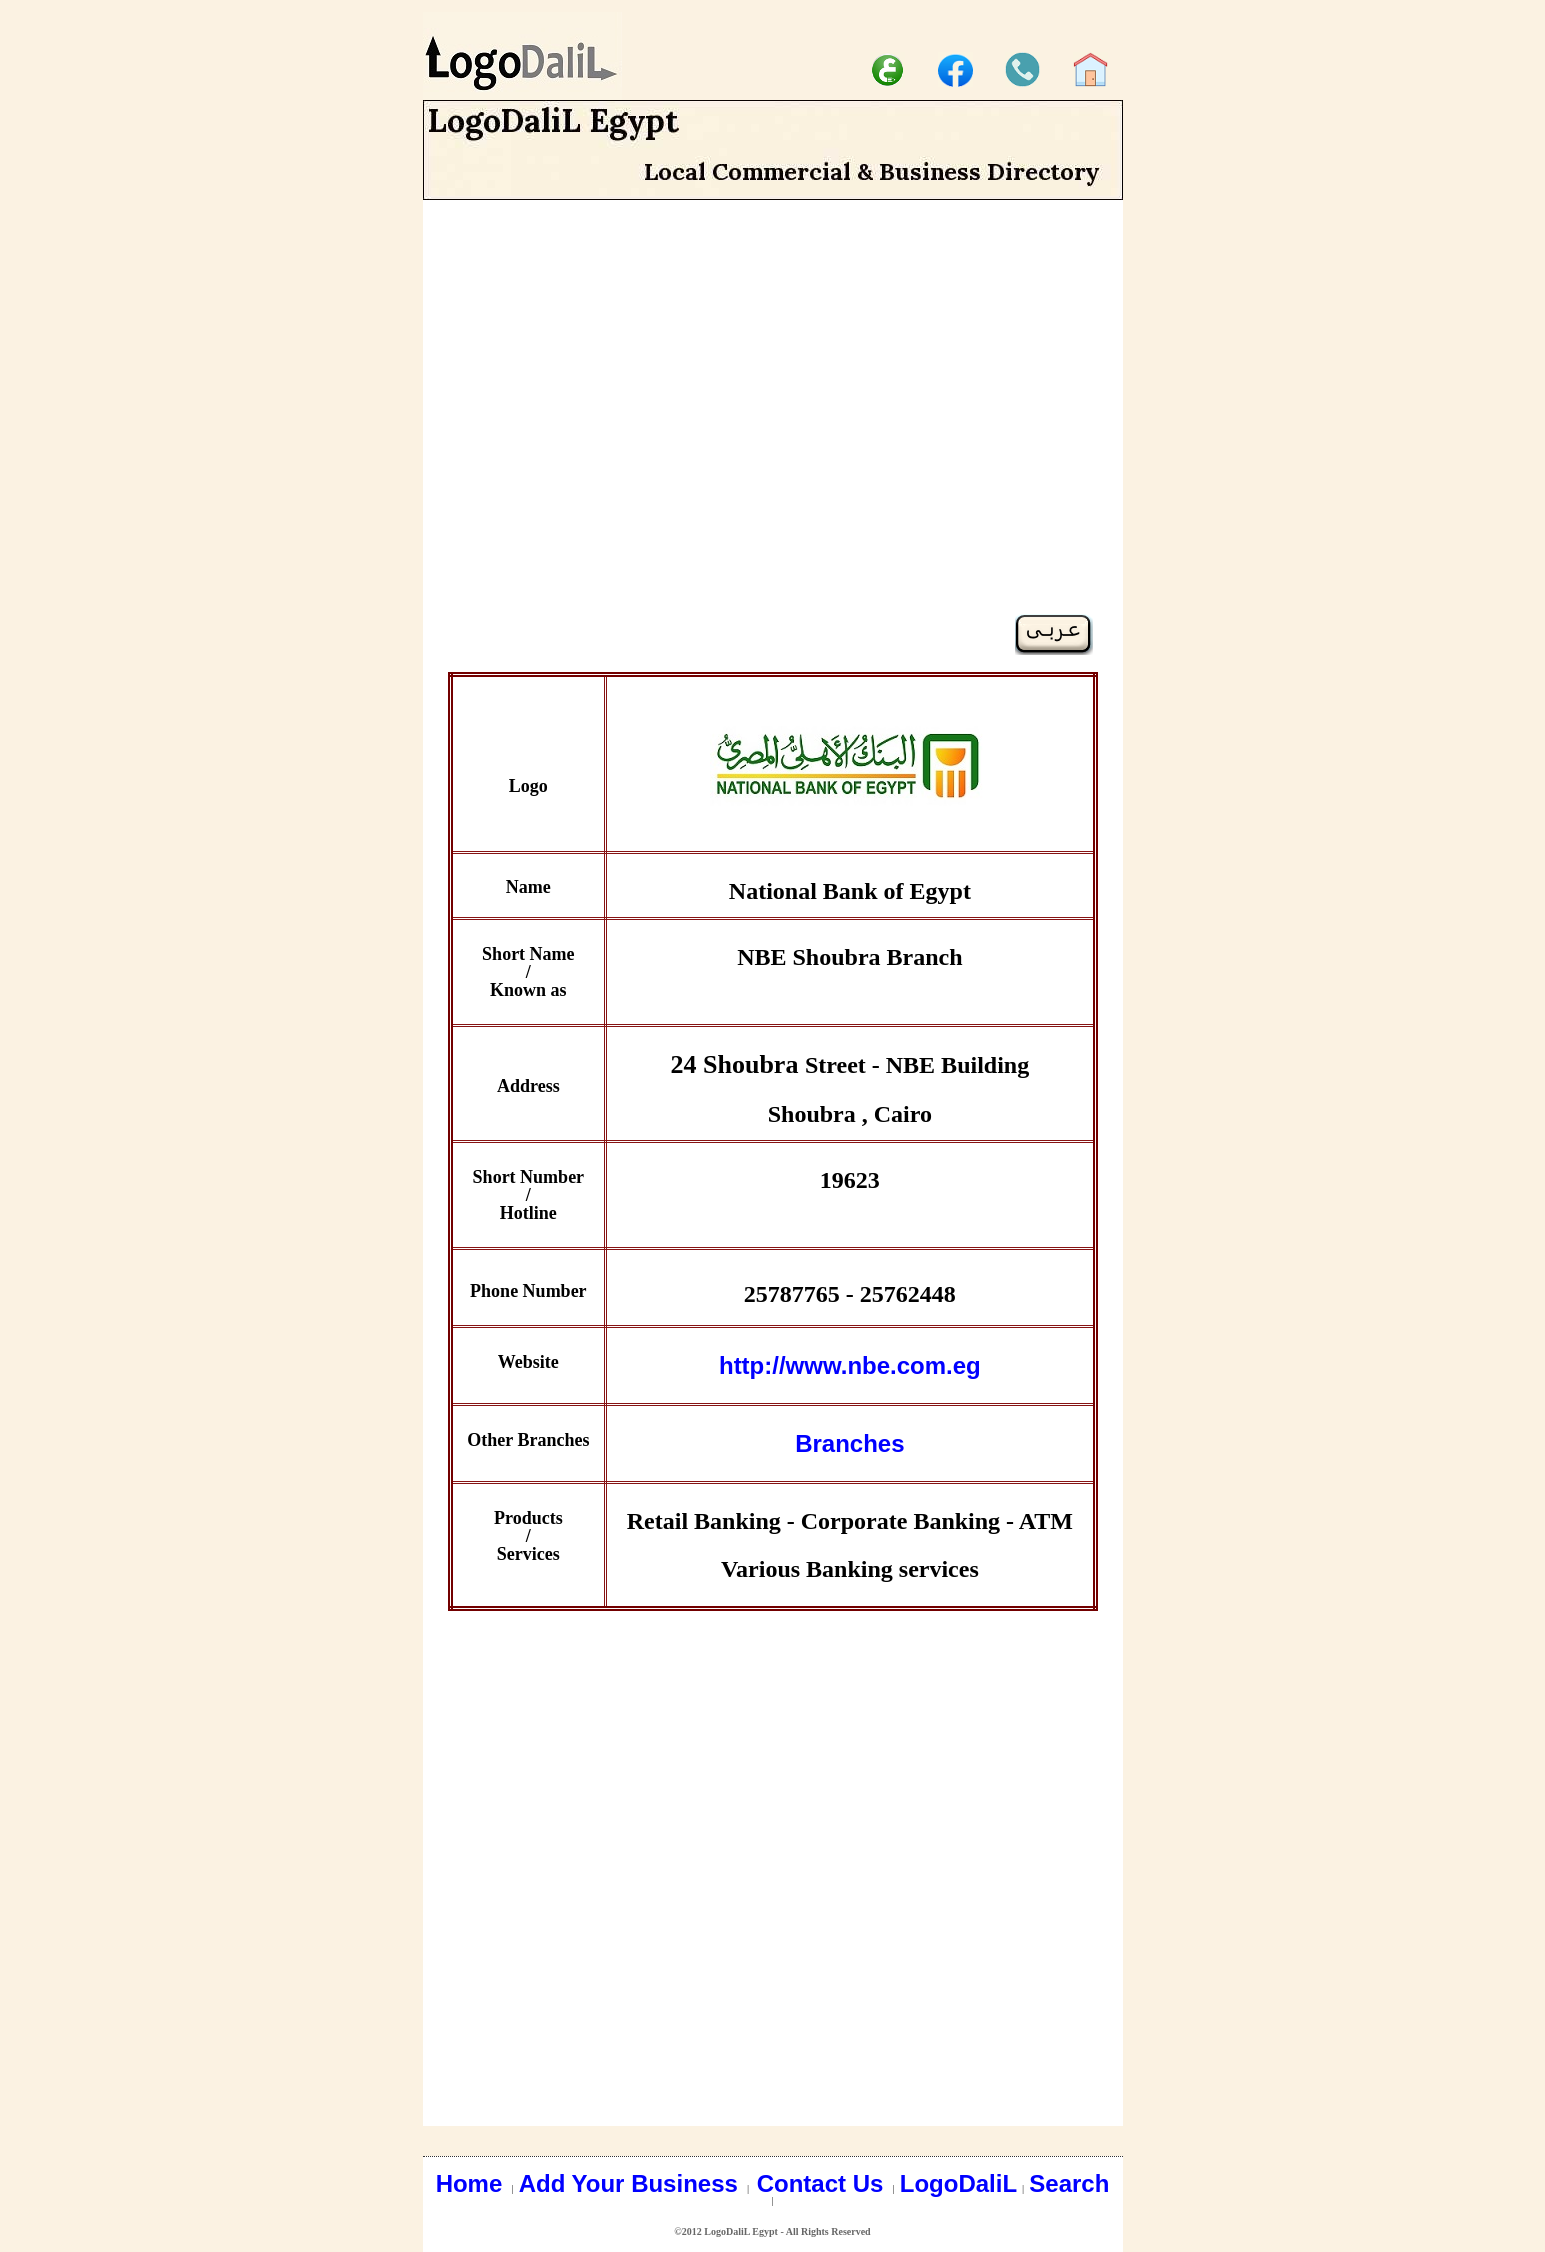 The image size is (1545, 2252). Describe the element at coordinates (632, 2183) in the screenshot. I see `Add Your Business` at that location.